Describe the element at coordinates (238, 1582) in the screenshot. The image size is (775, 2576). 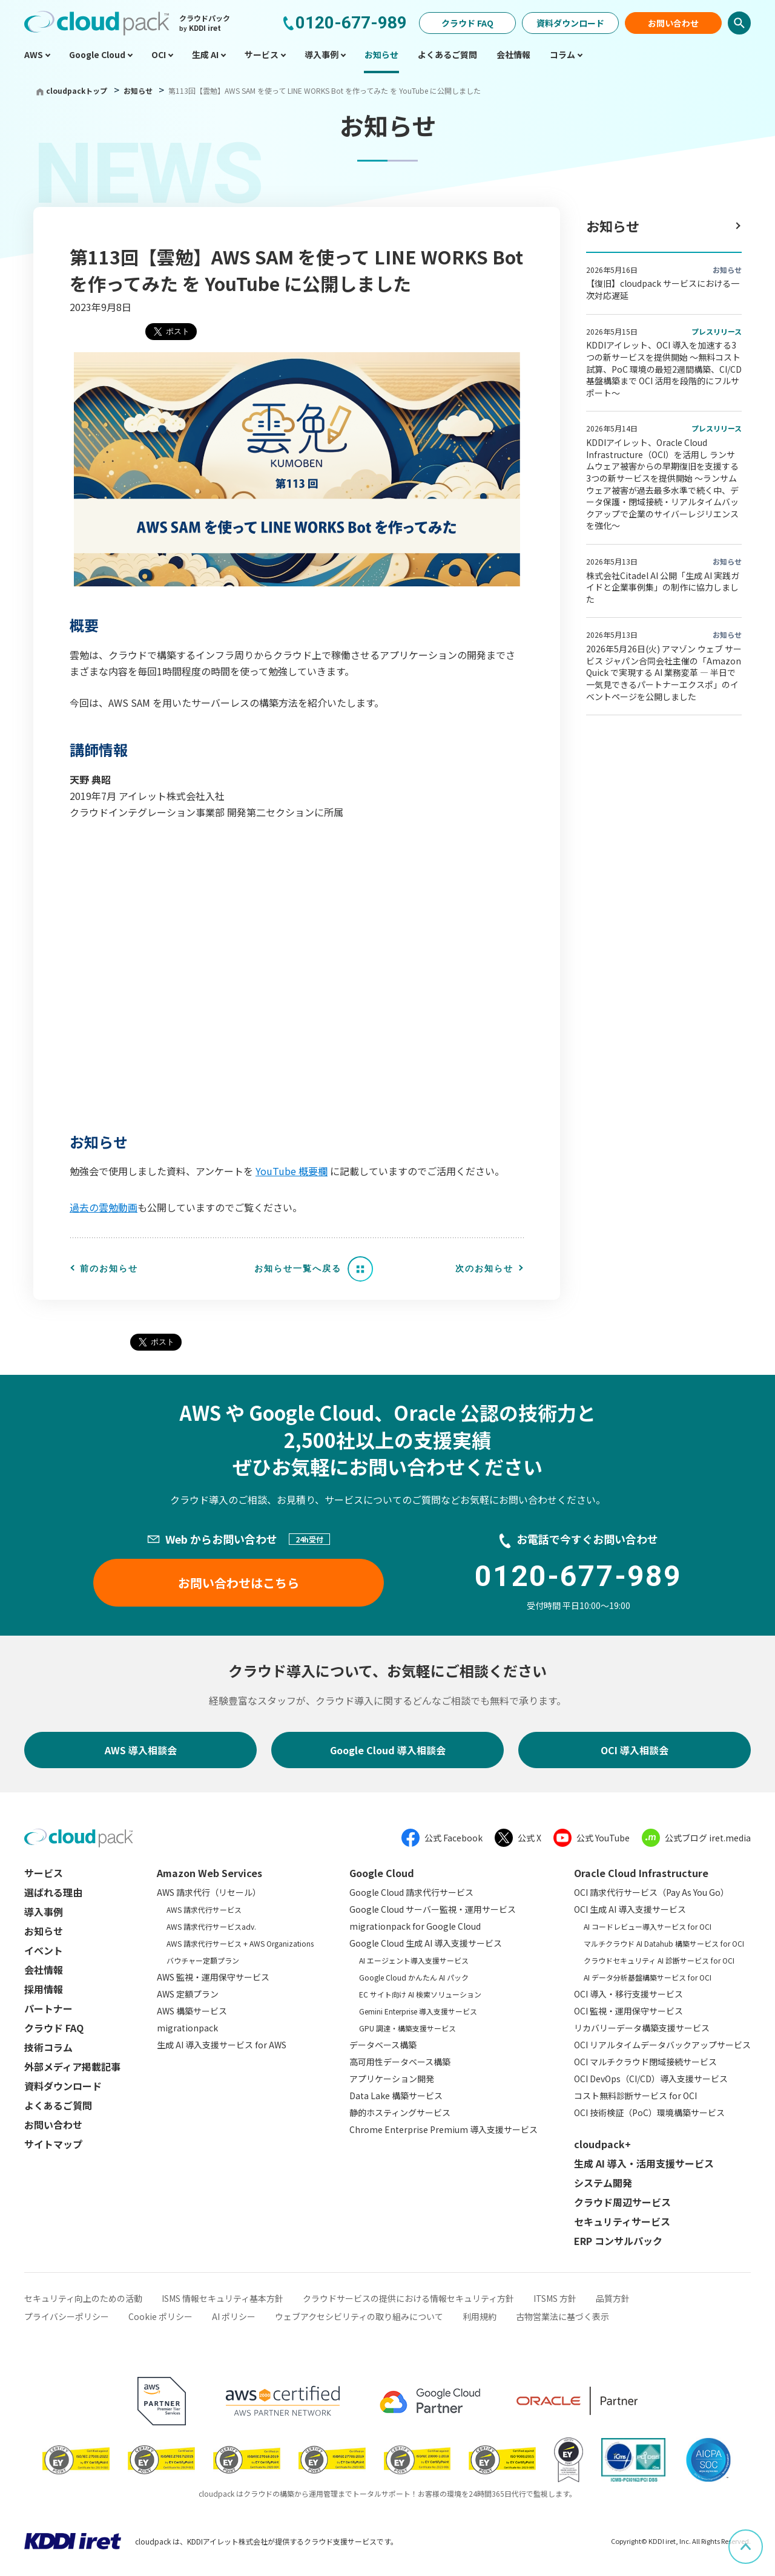
I see `お問い合わせはこちら` at that location.